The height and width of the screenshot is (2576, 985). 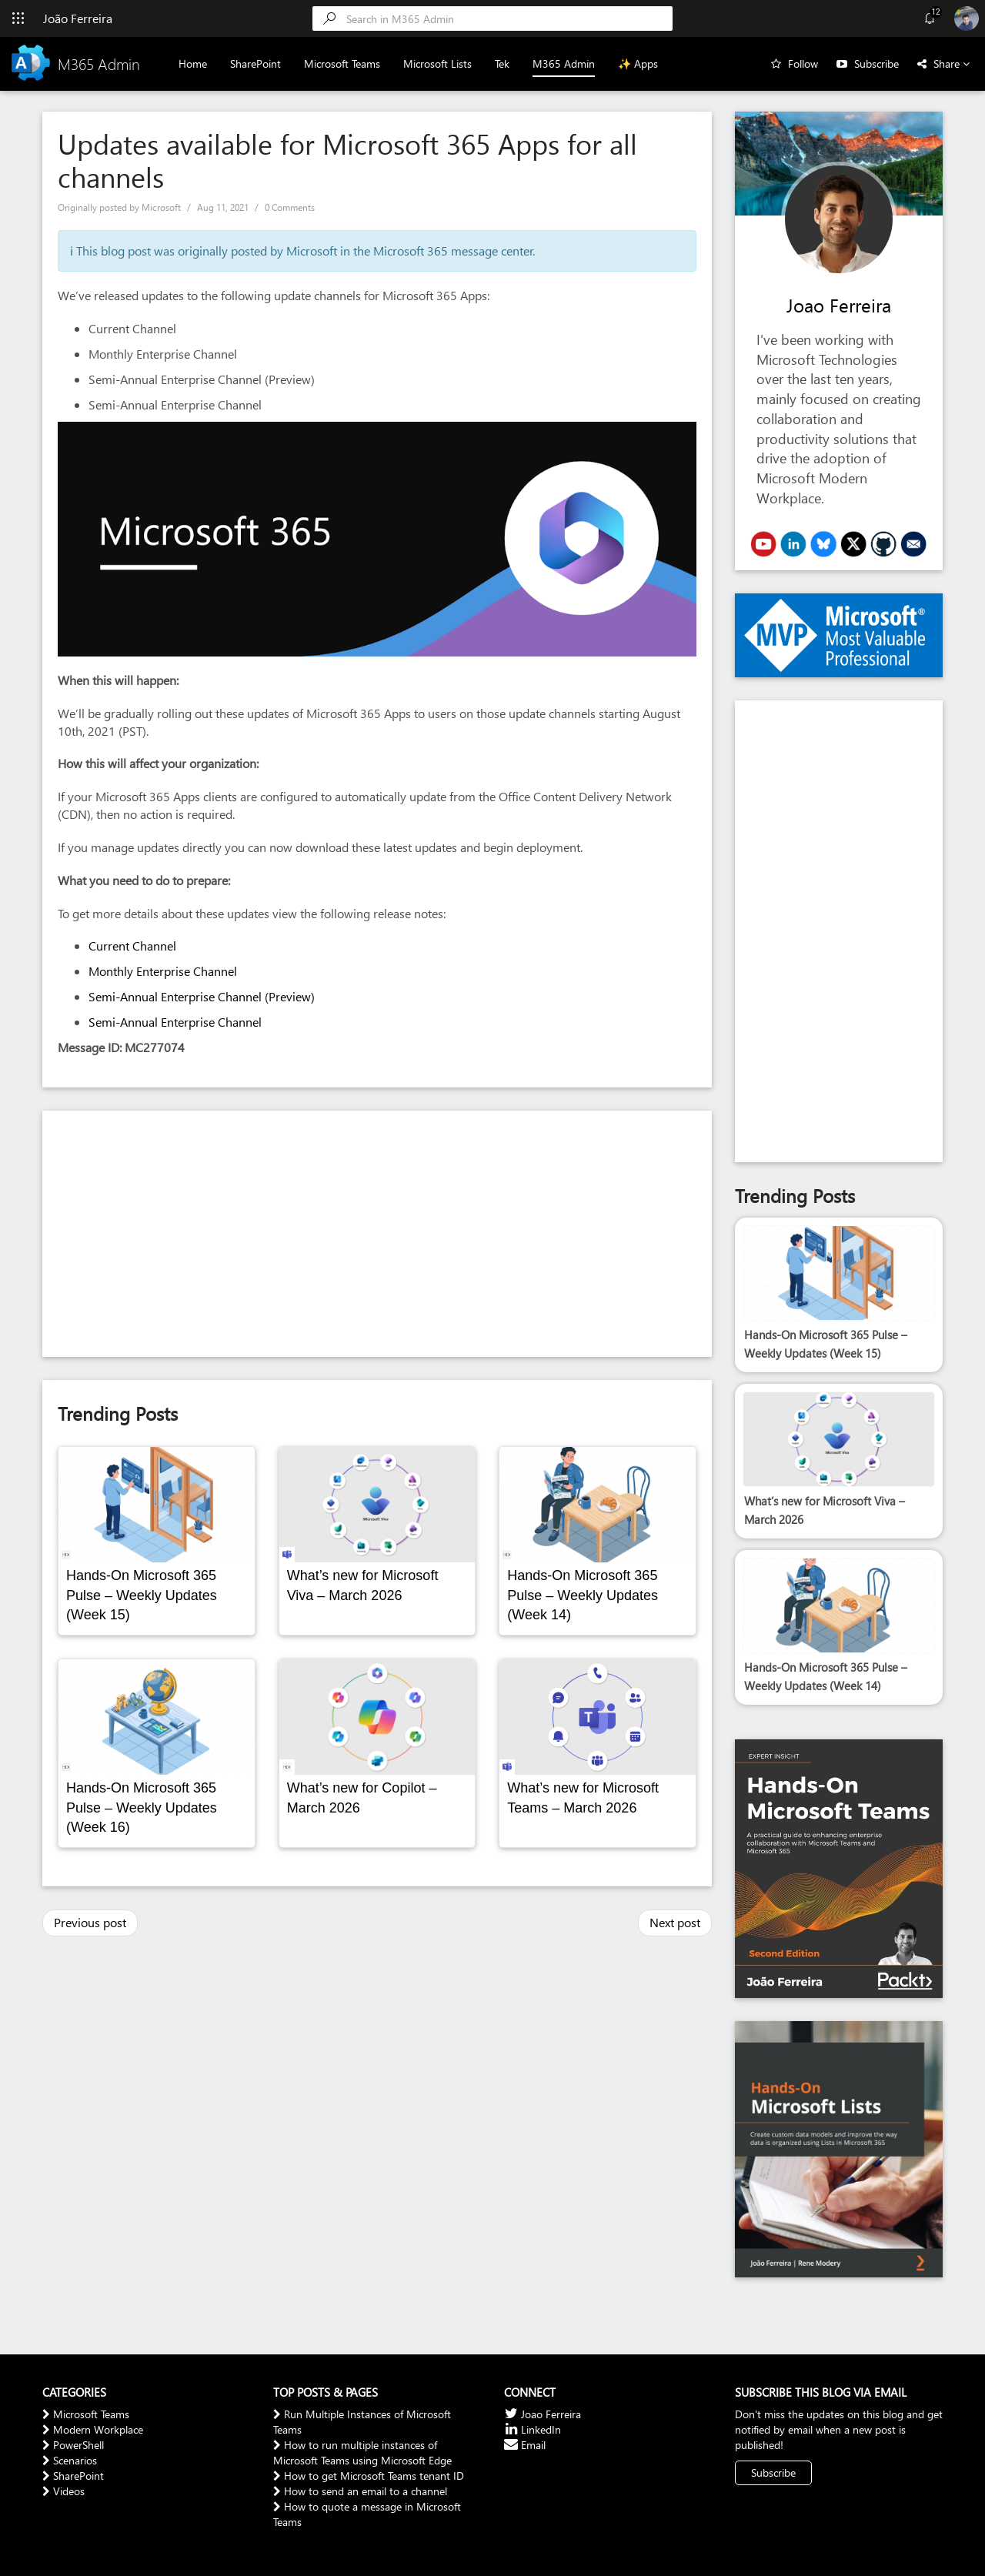 I want to click on LinkedIn, so click(x=532, y=2429).